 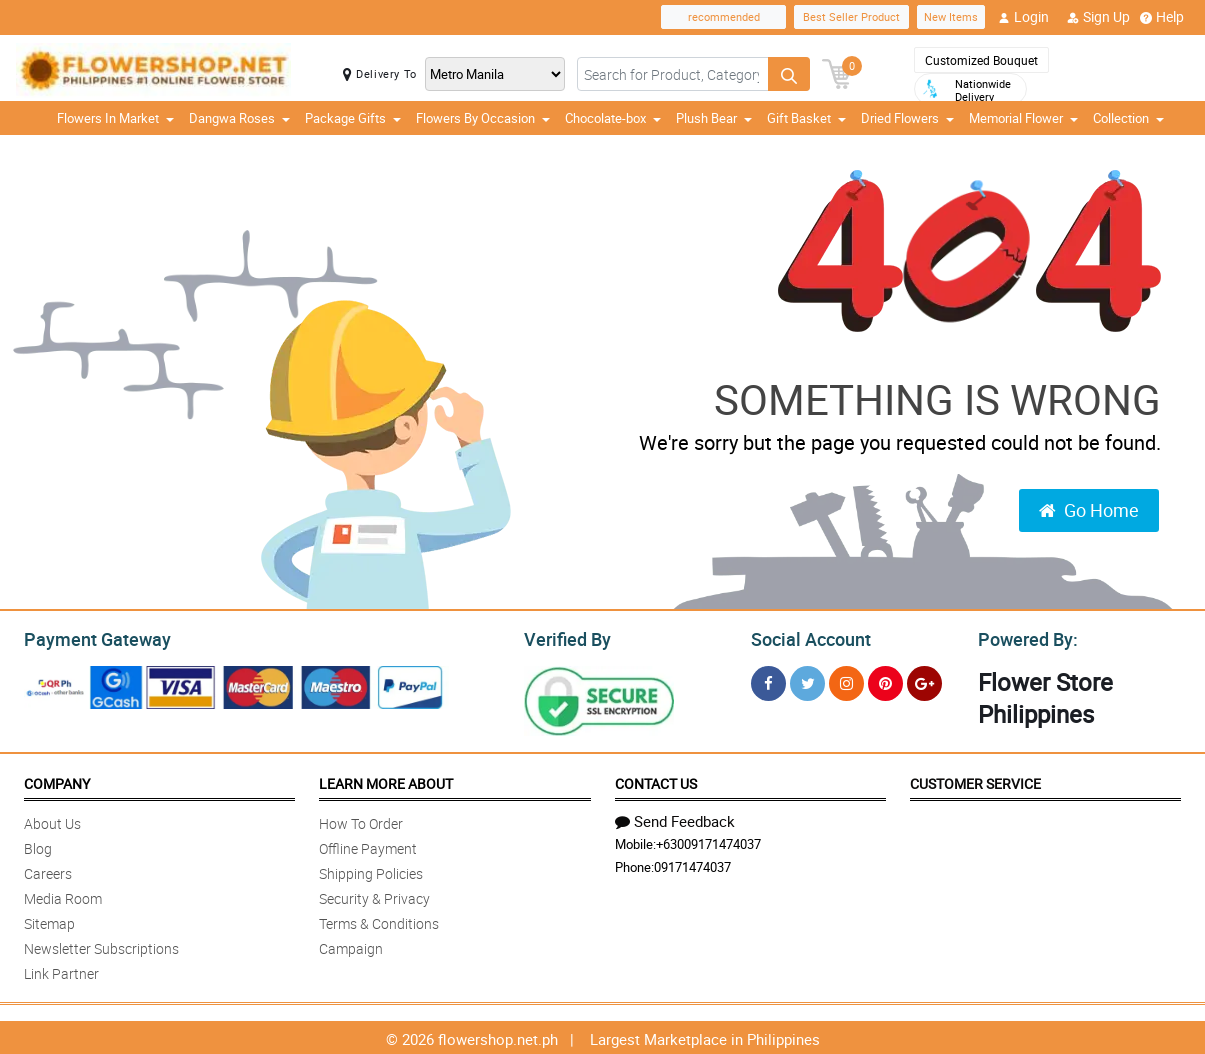 I want to click on [Twitter], so click(x=807, y=680).